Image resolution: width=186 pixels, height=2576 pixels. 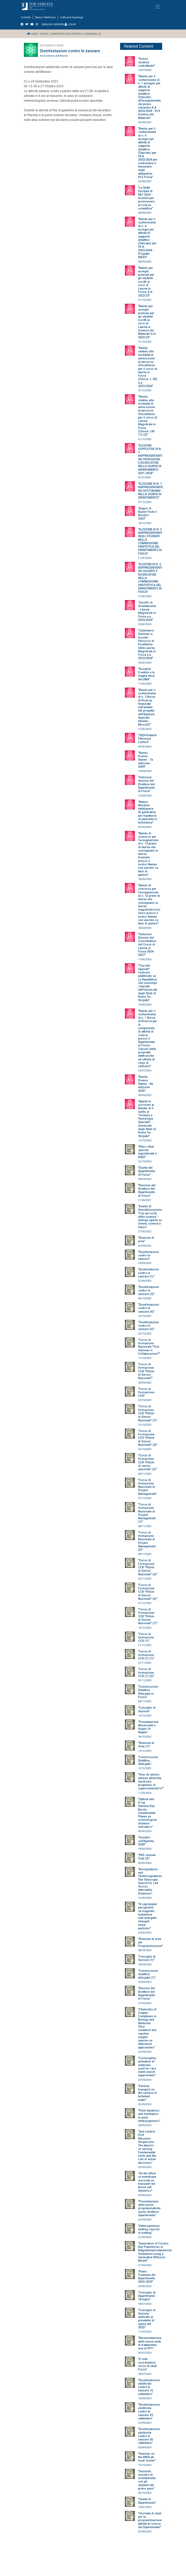 I want to click on 12/04/2024, so click(x=144, y=795).